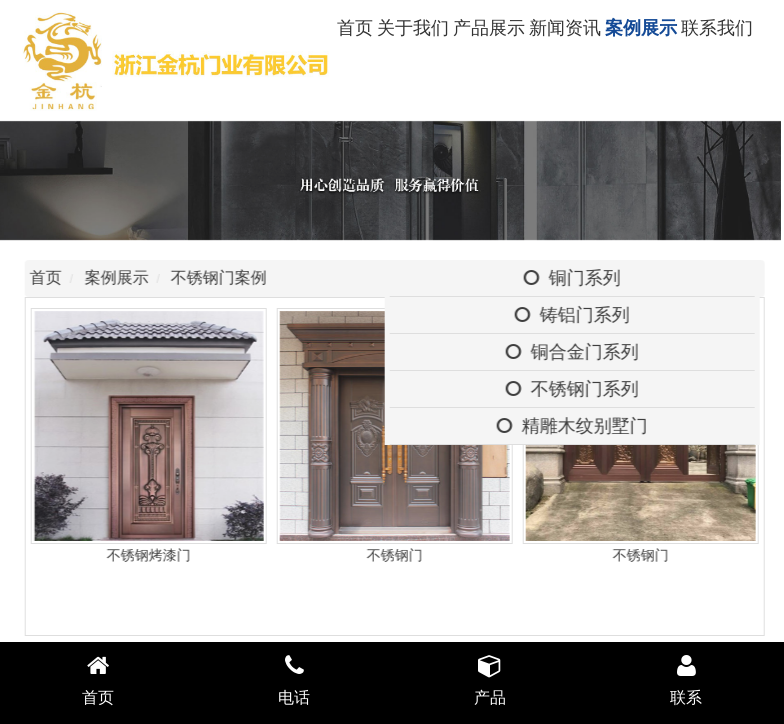  Describe the element at coordinates (575, 426) in the screenshot. I see `精雕木纹别墅门` at that location.